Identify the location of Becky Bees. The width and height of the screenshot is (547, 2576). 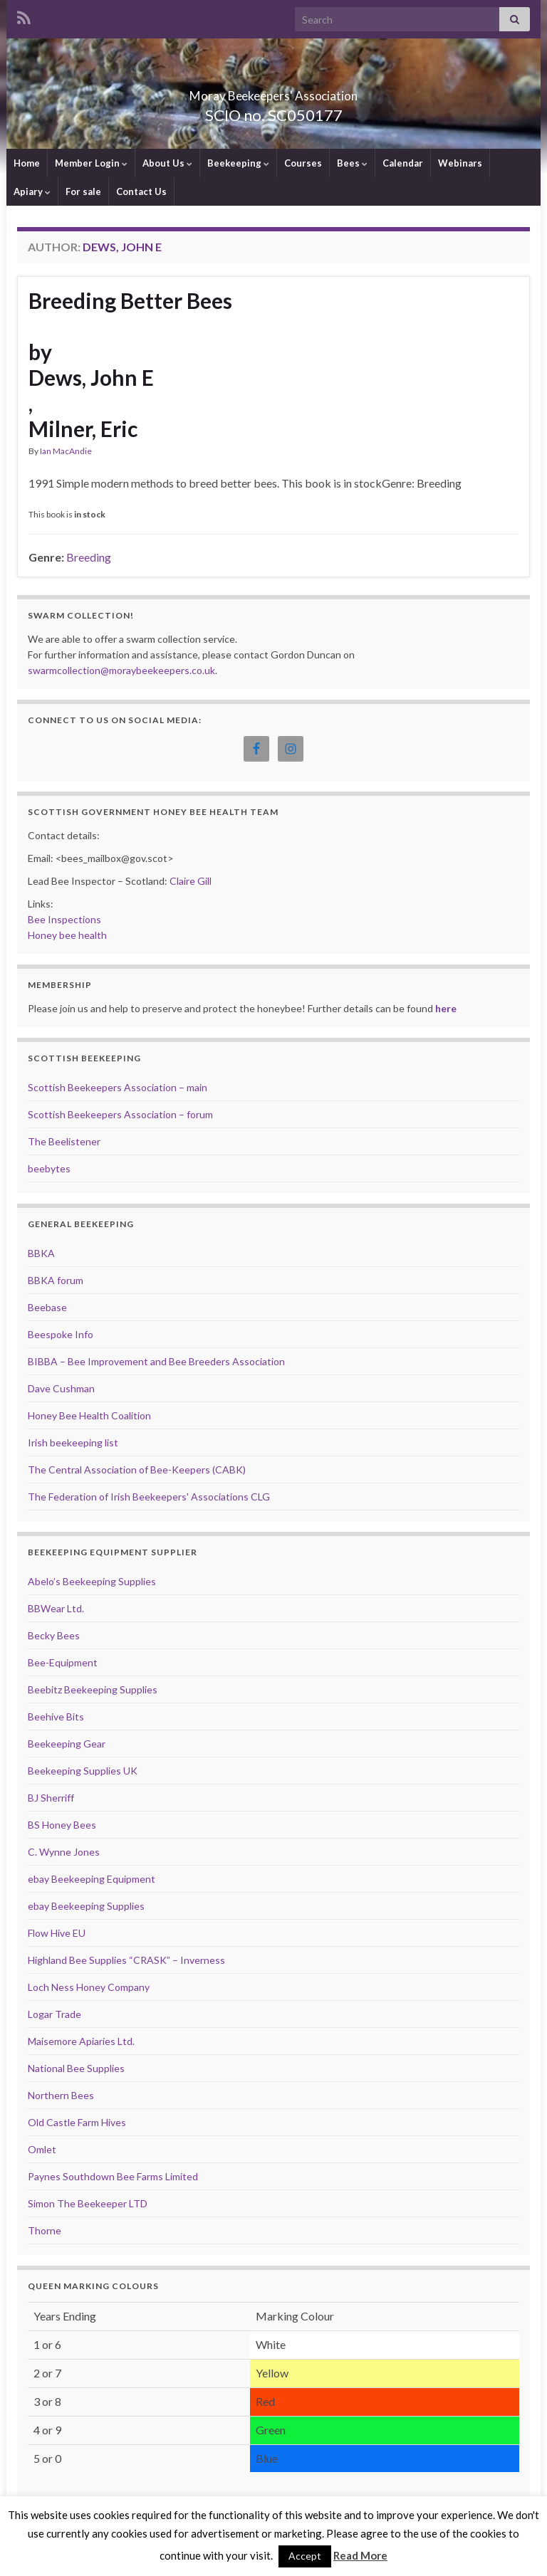
(54, 1635).